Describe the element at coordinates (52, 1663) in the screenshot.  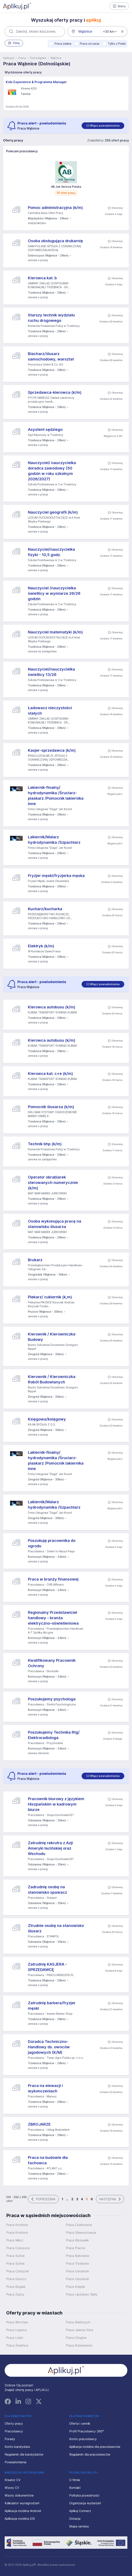
I see `Kwalifikowany Pracownik Ochrony` at that location.